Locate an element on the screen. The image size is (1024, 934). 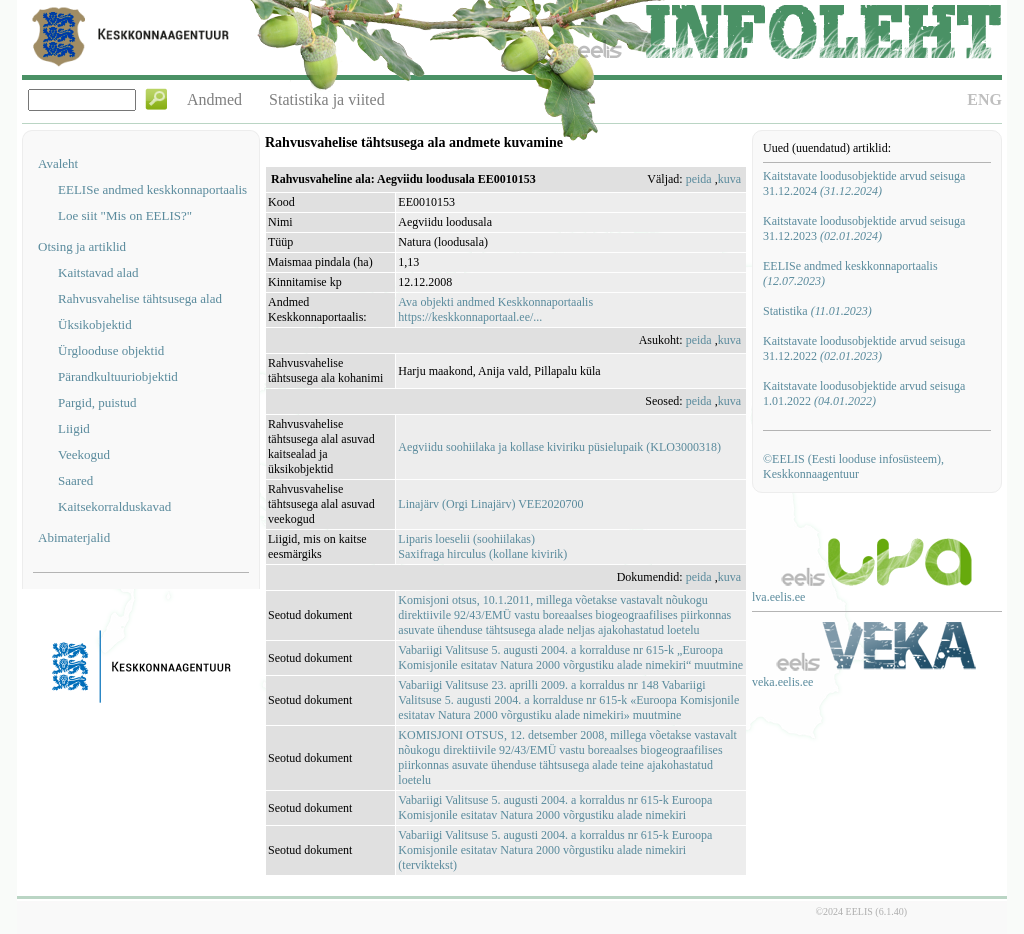
Avaleht is located at coordinates (58, 163).